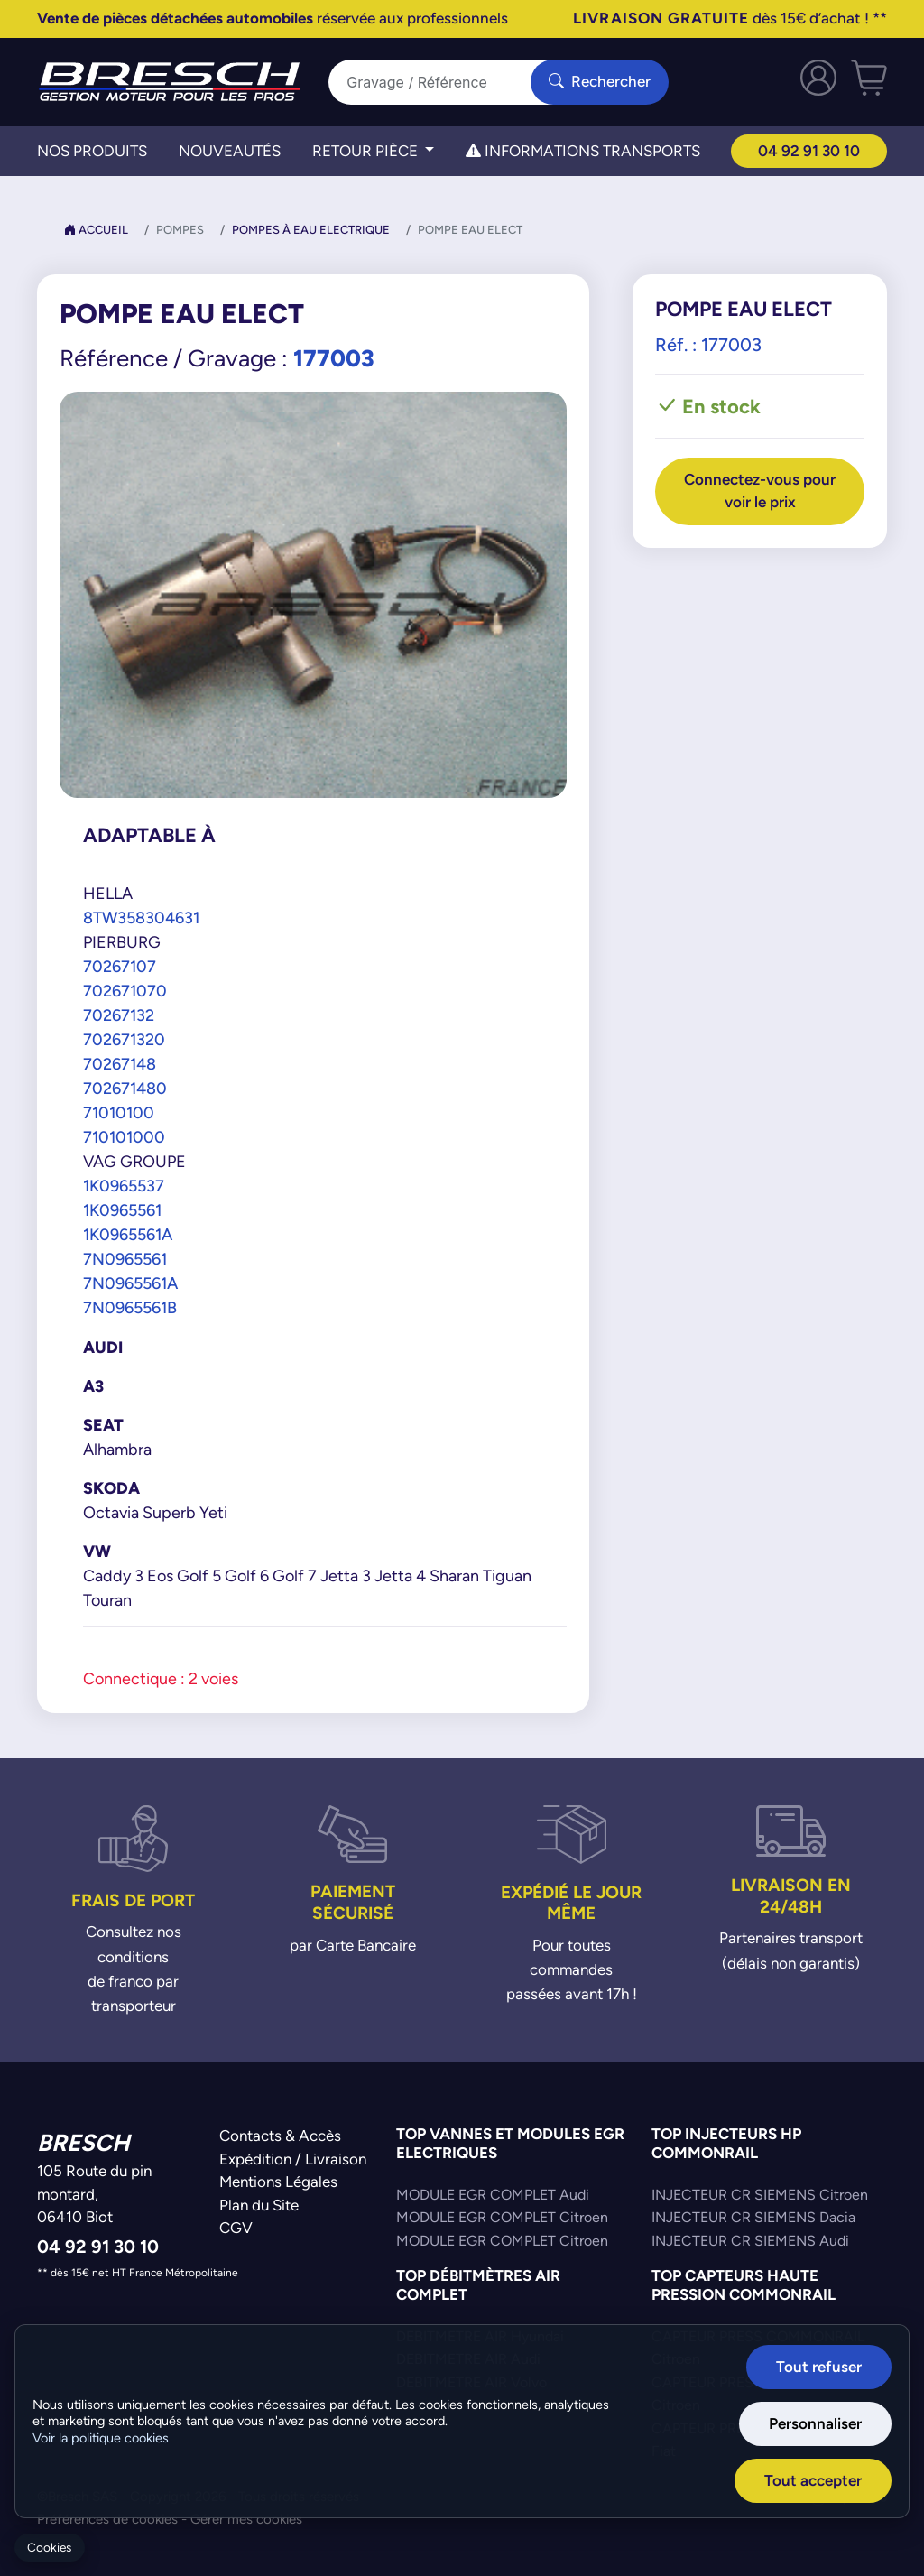 The height and width of the screenshot is (2576, 924). What do you see at coordinates (124, 1136) in the screenshot?
I see `710101000` at bounding box center [124, 1136].